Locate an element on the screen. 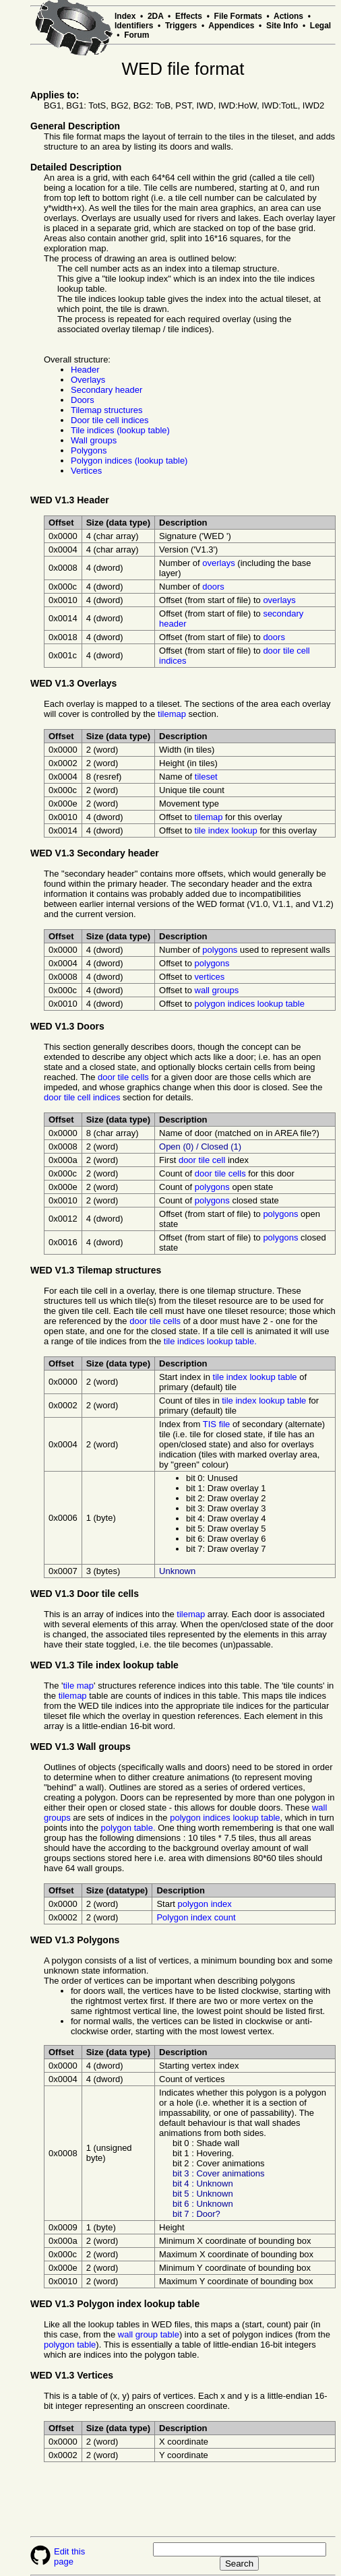 The image size is (341, 2576). wall groups is located at coordinates (217, 990).